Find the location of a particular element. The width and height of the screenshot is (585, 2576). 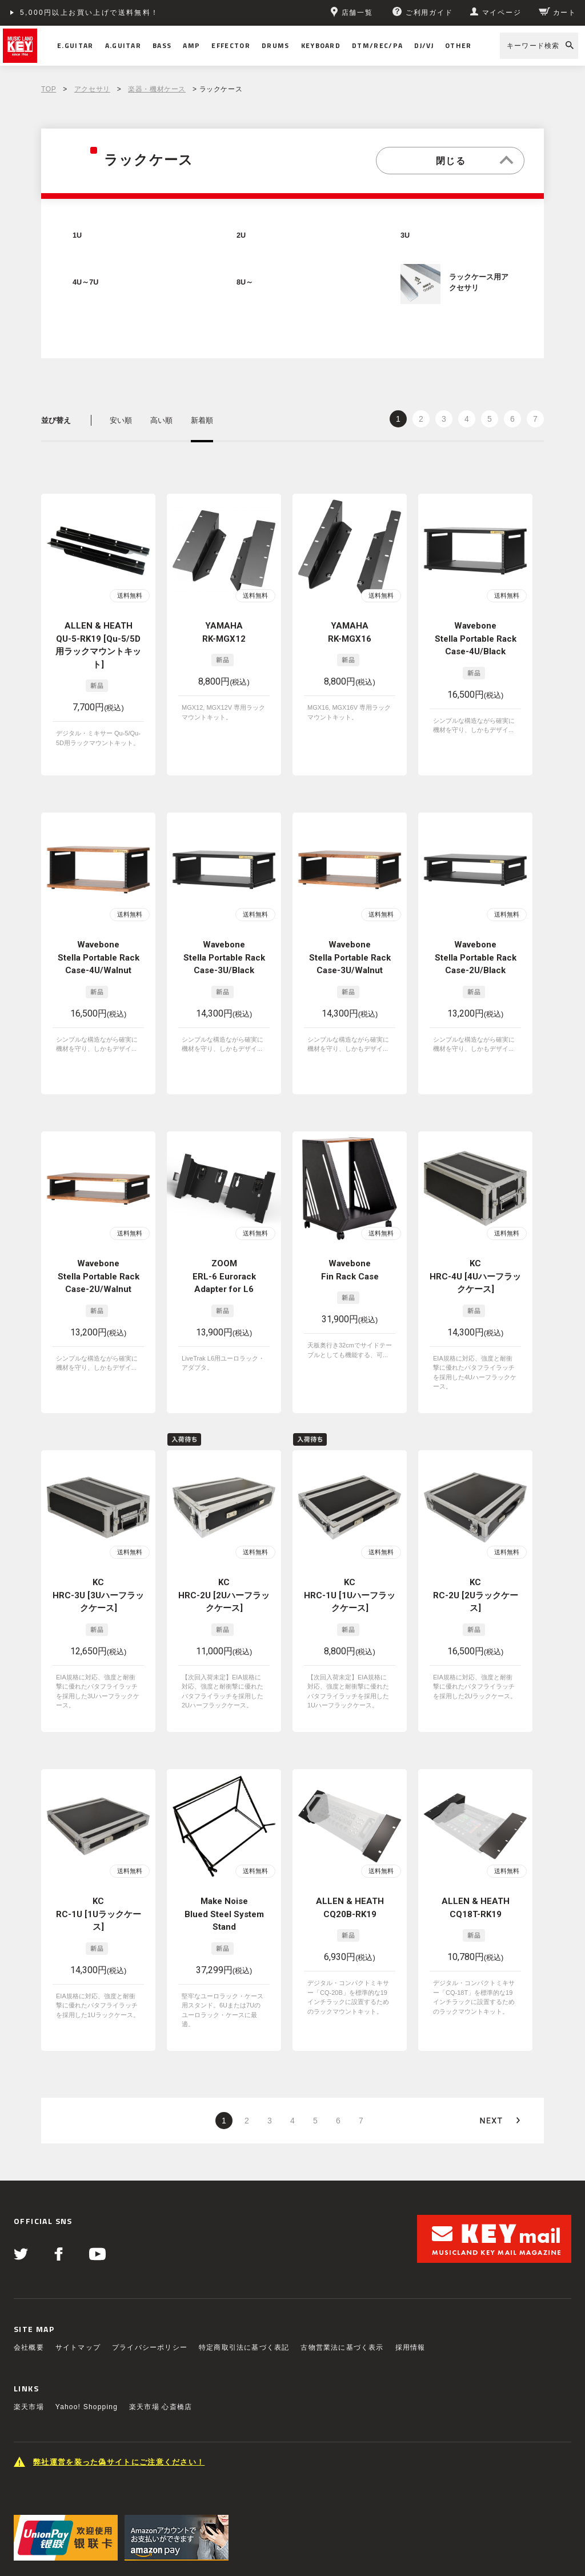

Wavebone Stella Portable Rack Case-2U/Walnut is located at coordinates (98, 1251).